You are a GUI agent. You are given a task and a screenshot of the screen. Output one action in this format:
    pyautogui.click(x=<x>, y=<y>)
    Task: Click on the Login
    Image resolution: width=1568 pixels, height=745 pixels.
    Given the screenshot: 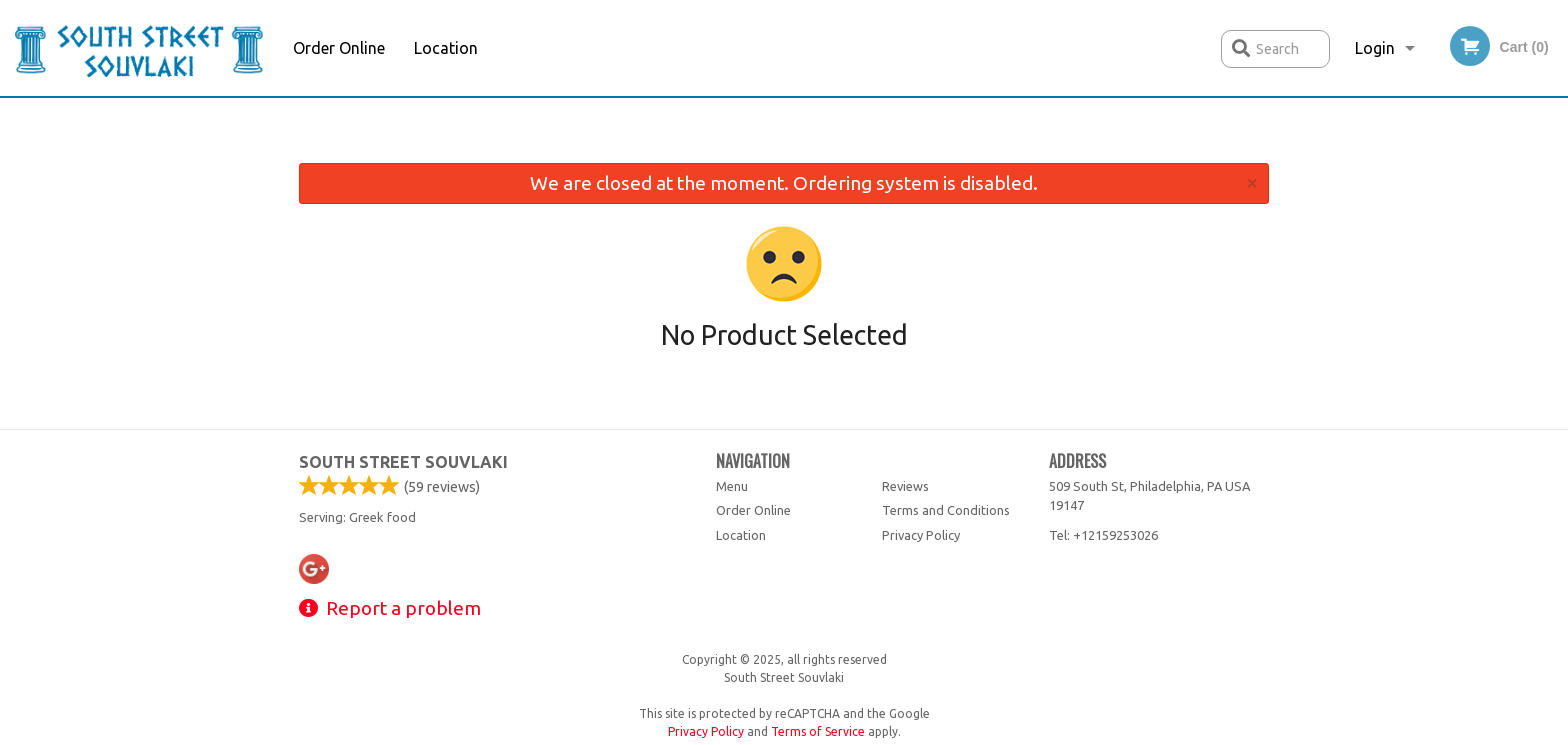 What is the action you would take?
    pyautogui.click(x=1375, y=48)
    